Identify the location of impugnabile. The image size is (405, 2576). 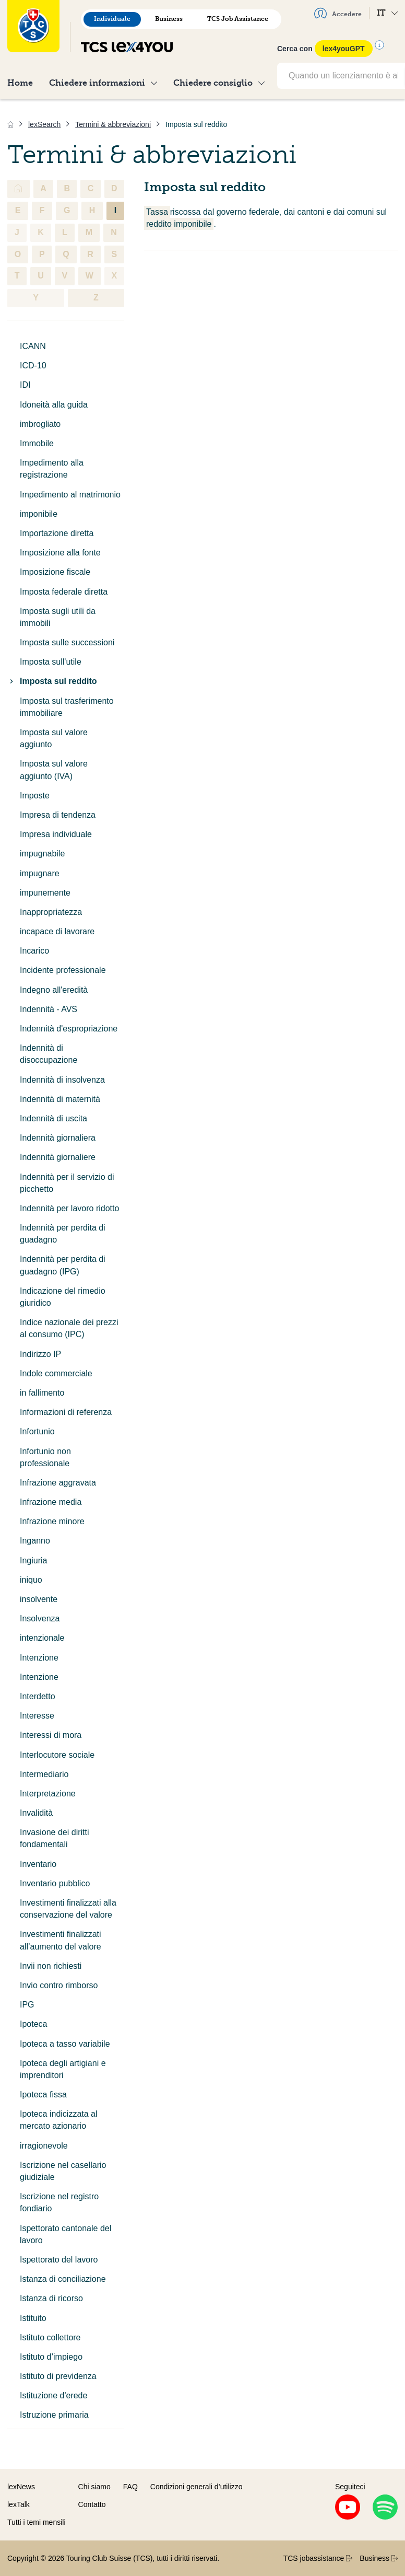
(42, 853).